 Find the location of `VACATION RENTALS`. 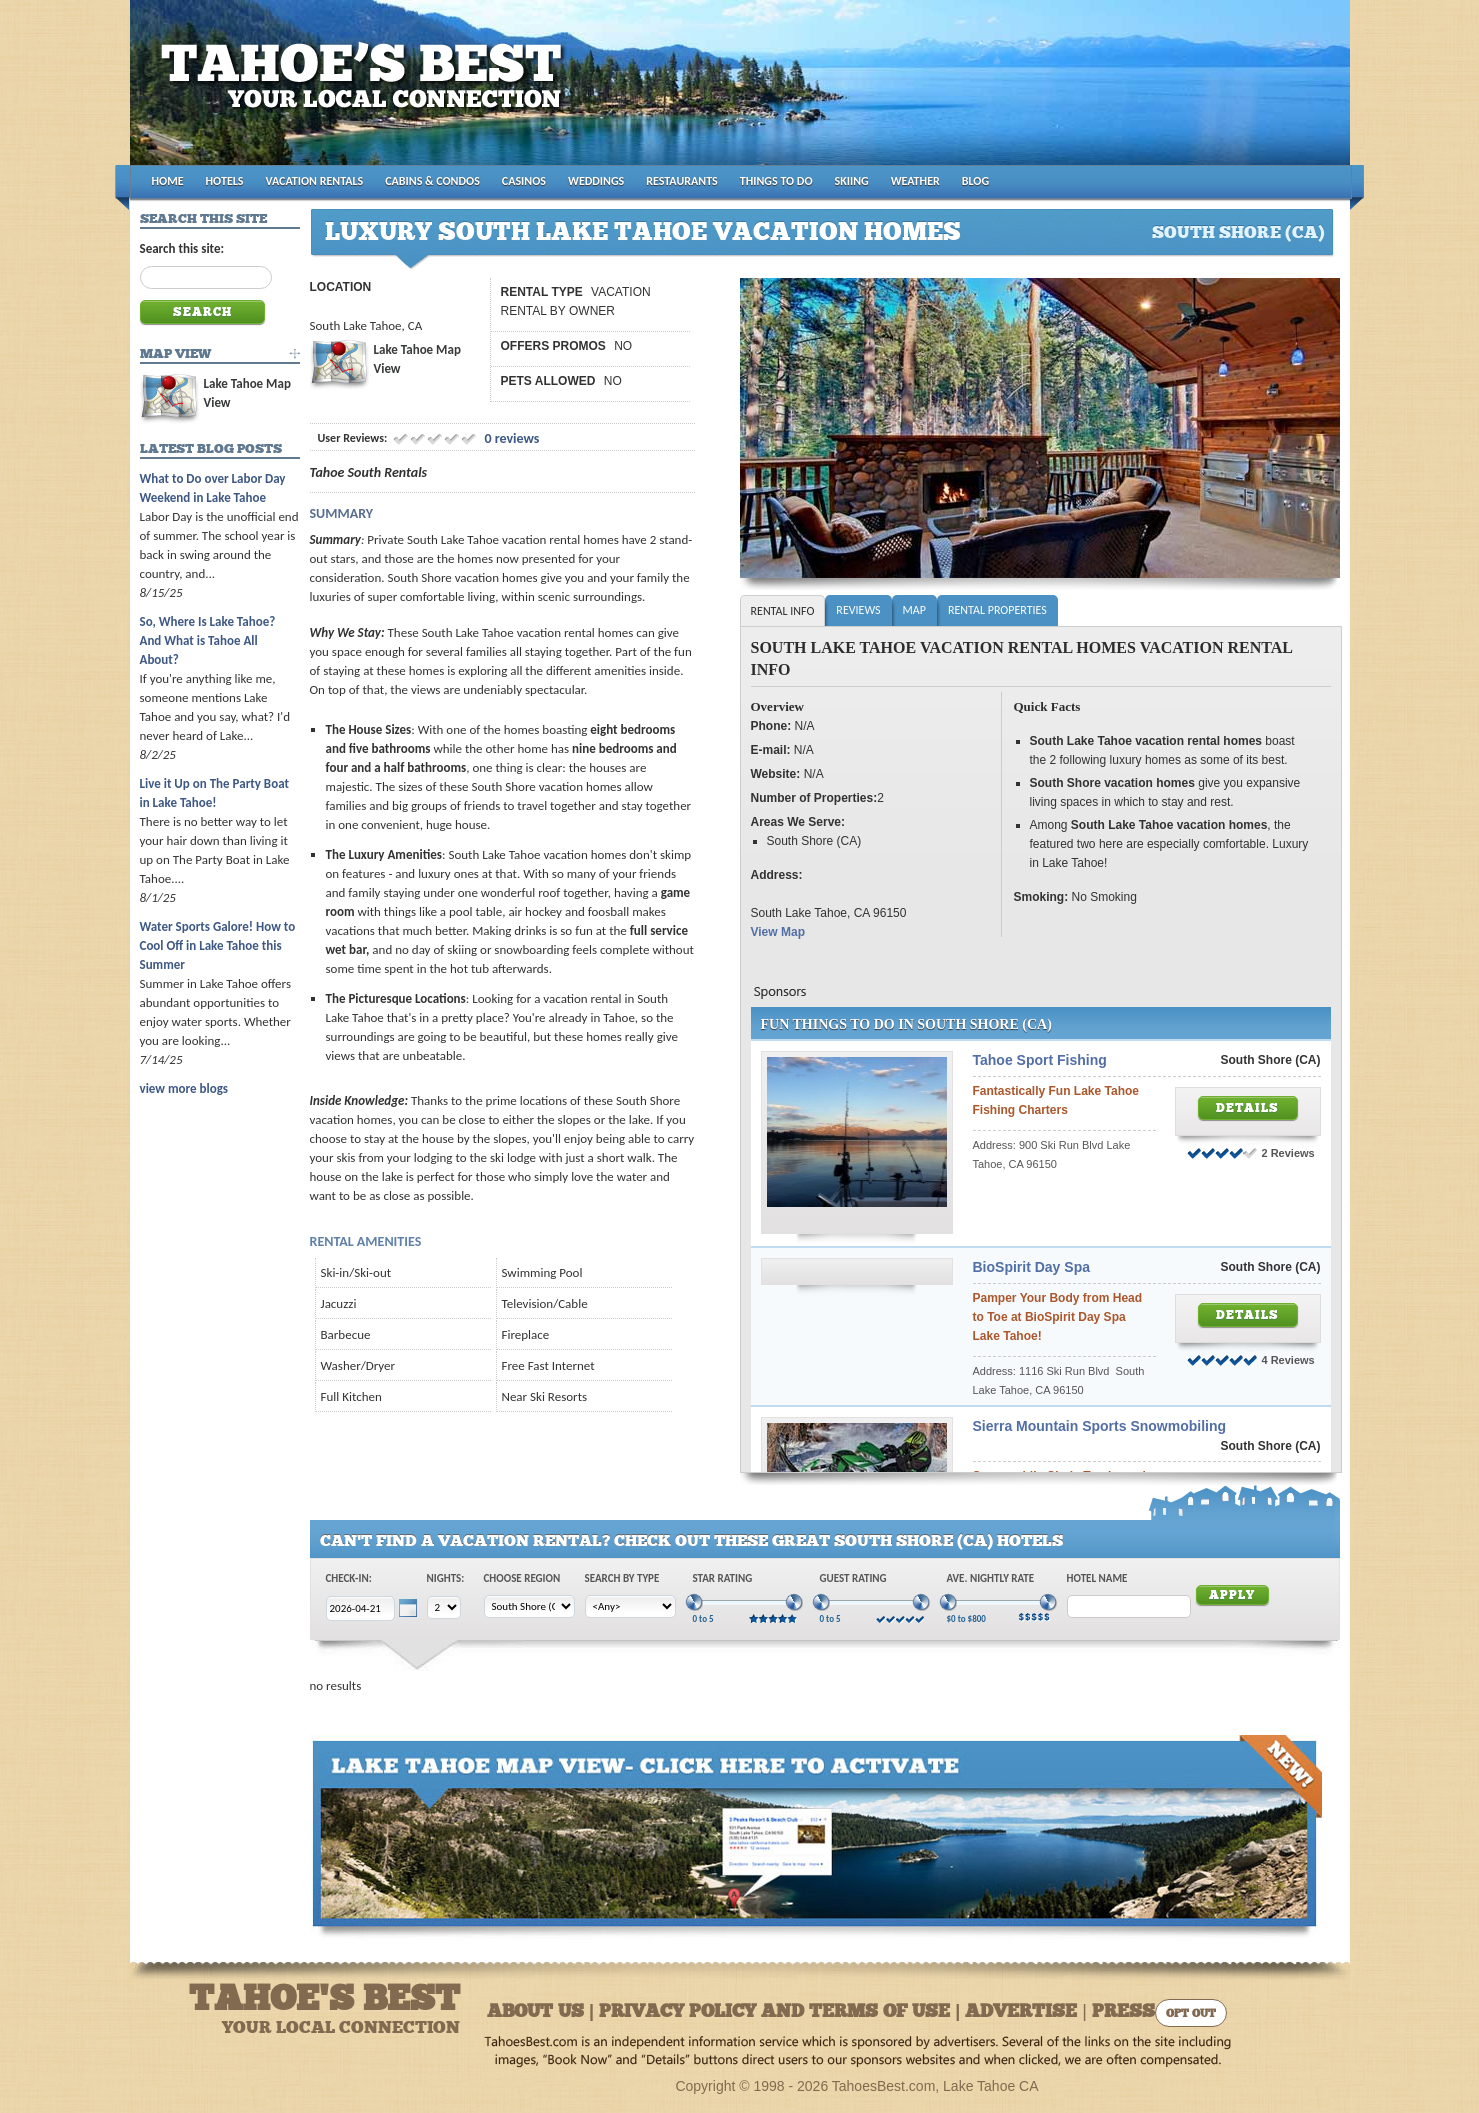

VACATION RENTALS is located at coordinates (315, 181).